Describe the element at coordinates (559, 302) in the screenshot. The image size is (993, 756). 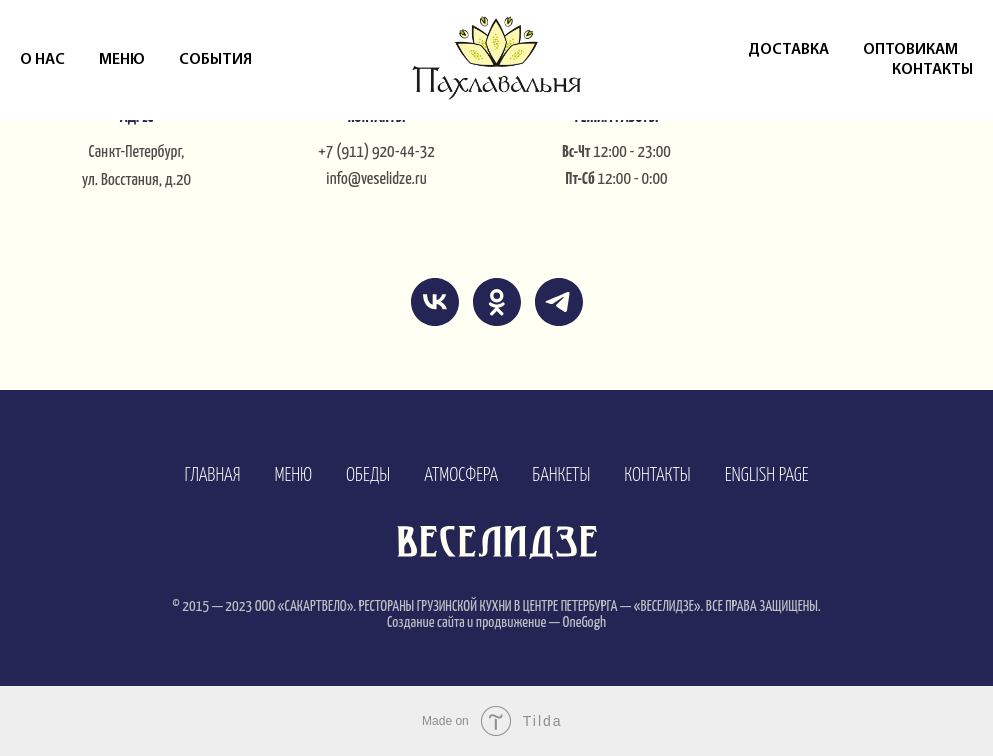
I see `[telegram]` at that location.